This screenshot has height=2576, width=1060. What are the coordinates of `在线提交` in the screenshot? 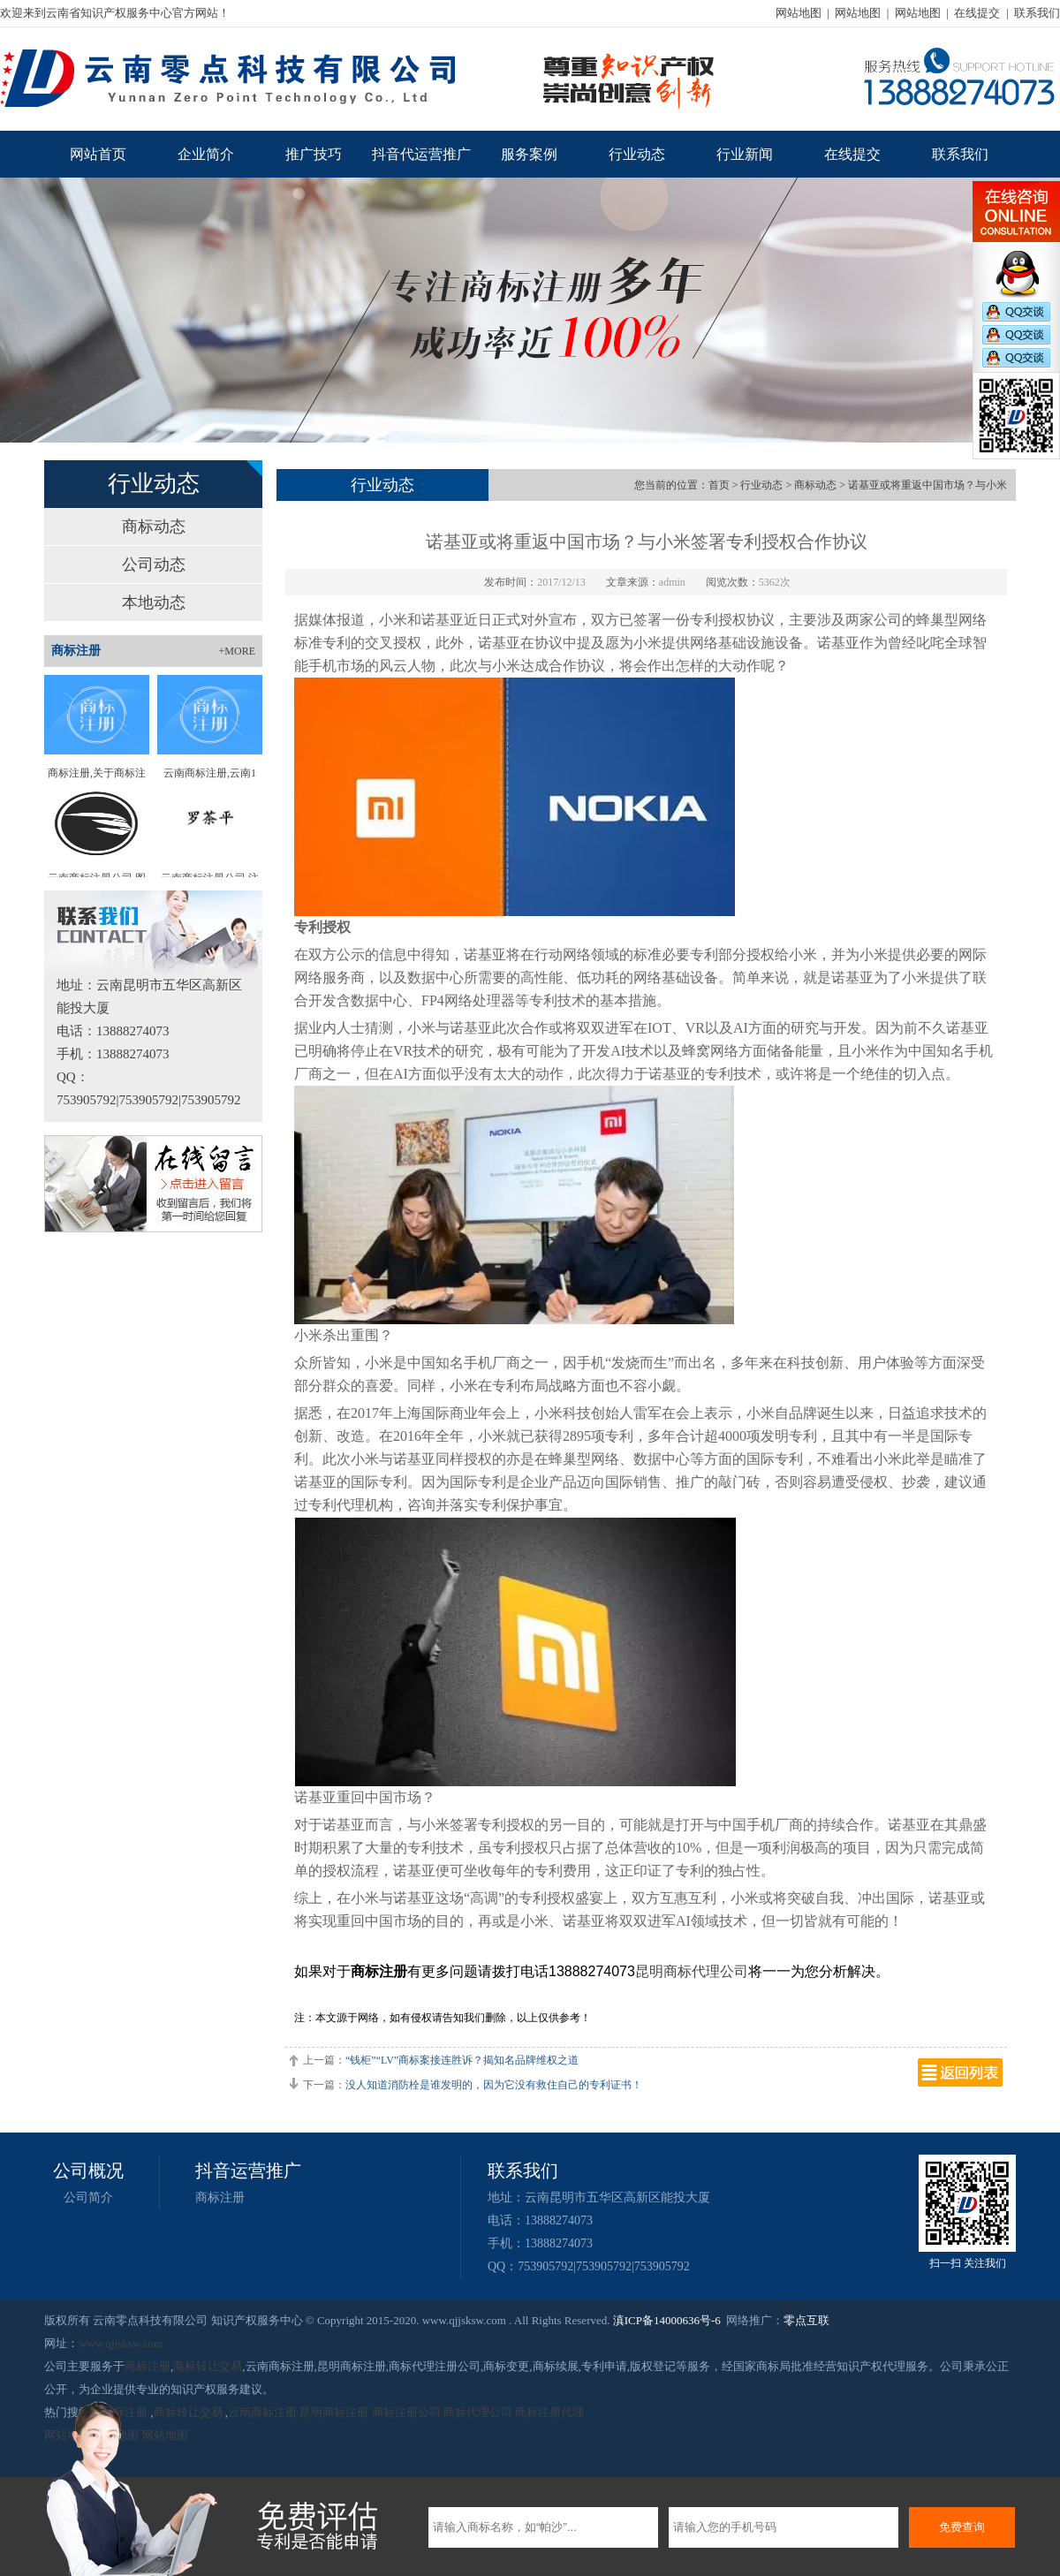 It's located at (977, 12).